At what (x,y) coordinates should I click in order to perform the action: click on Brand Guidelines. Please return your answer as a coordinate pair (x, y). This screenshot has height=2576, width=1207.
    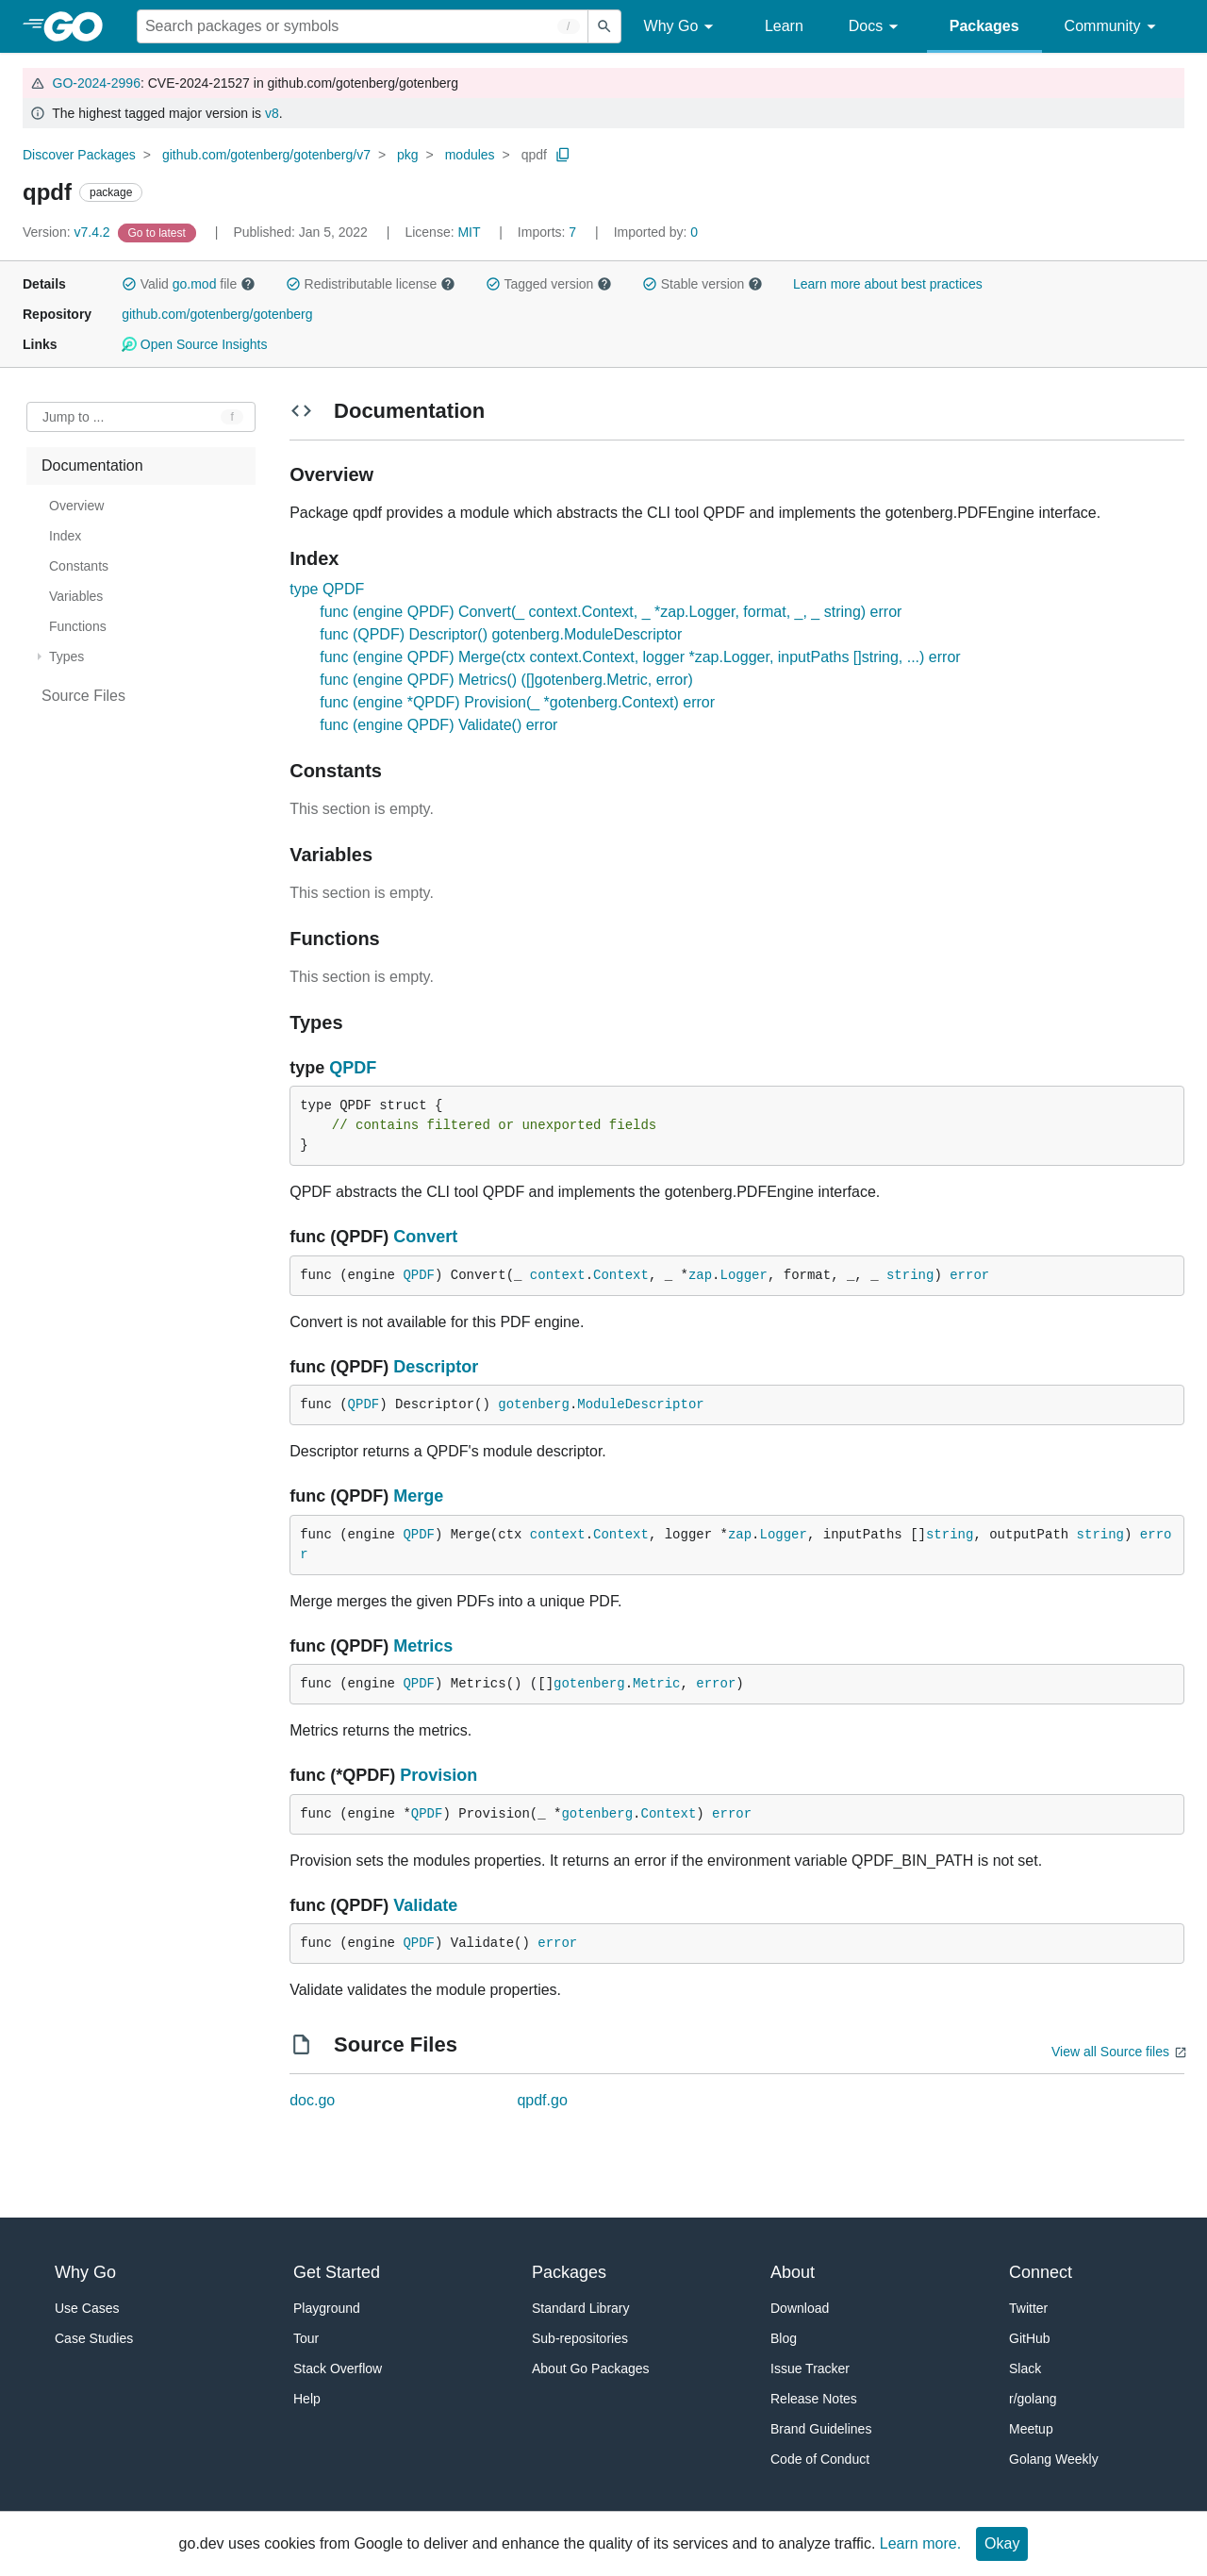
    Looking at the image, I should click on (820, 2428).